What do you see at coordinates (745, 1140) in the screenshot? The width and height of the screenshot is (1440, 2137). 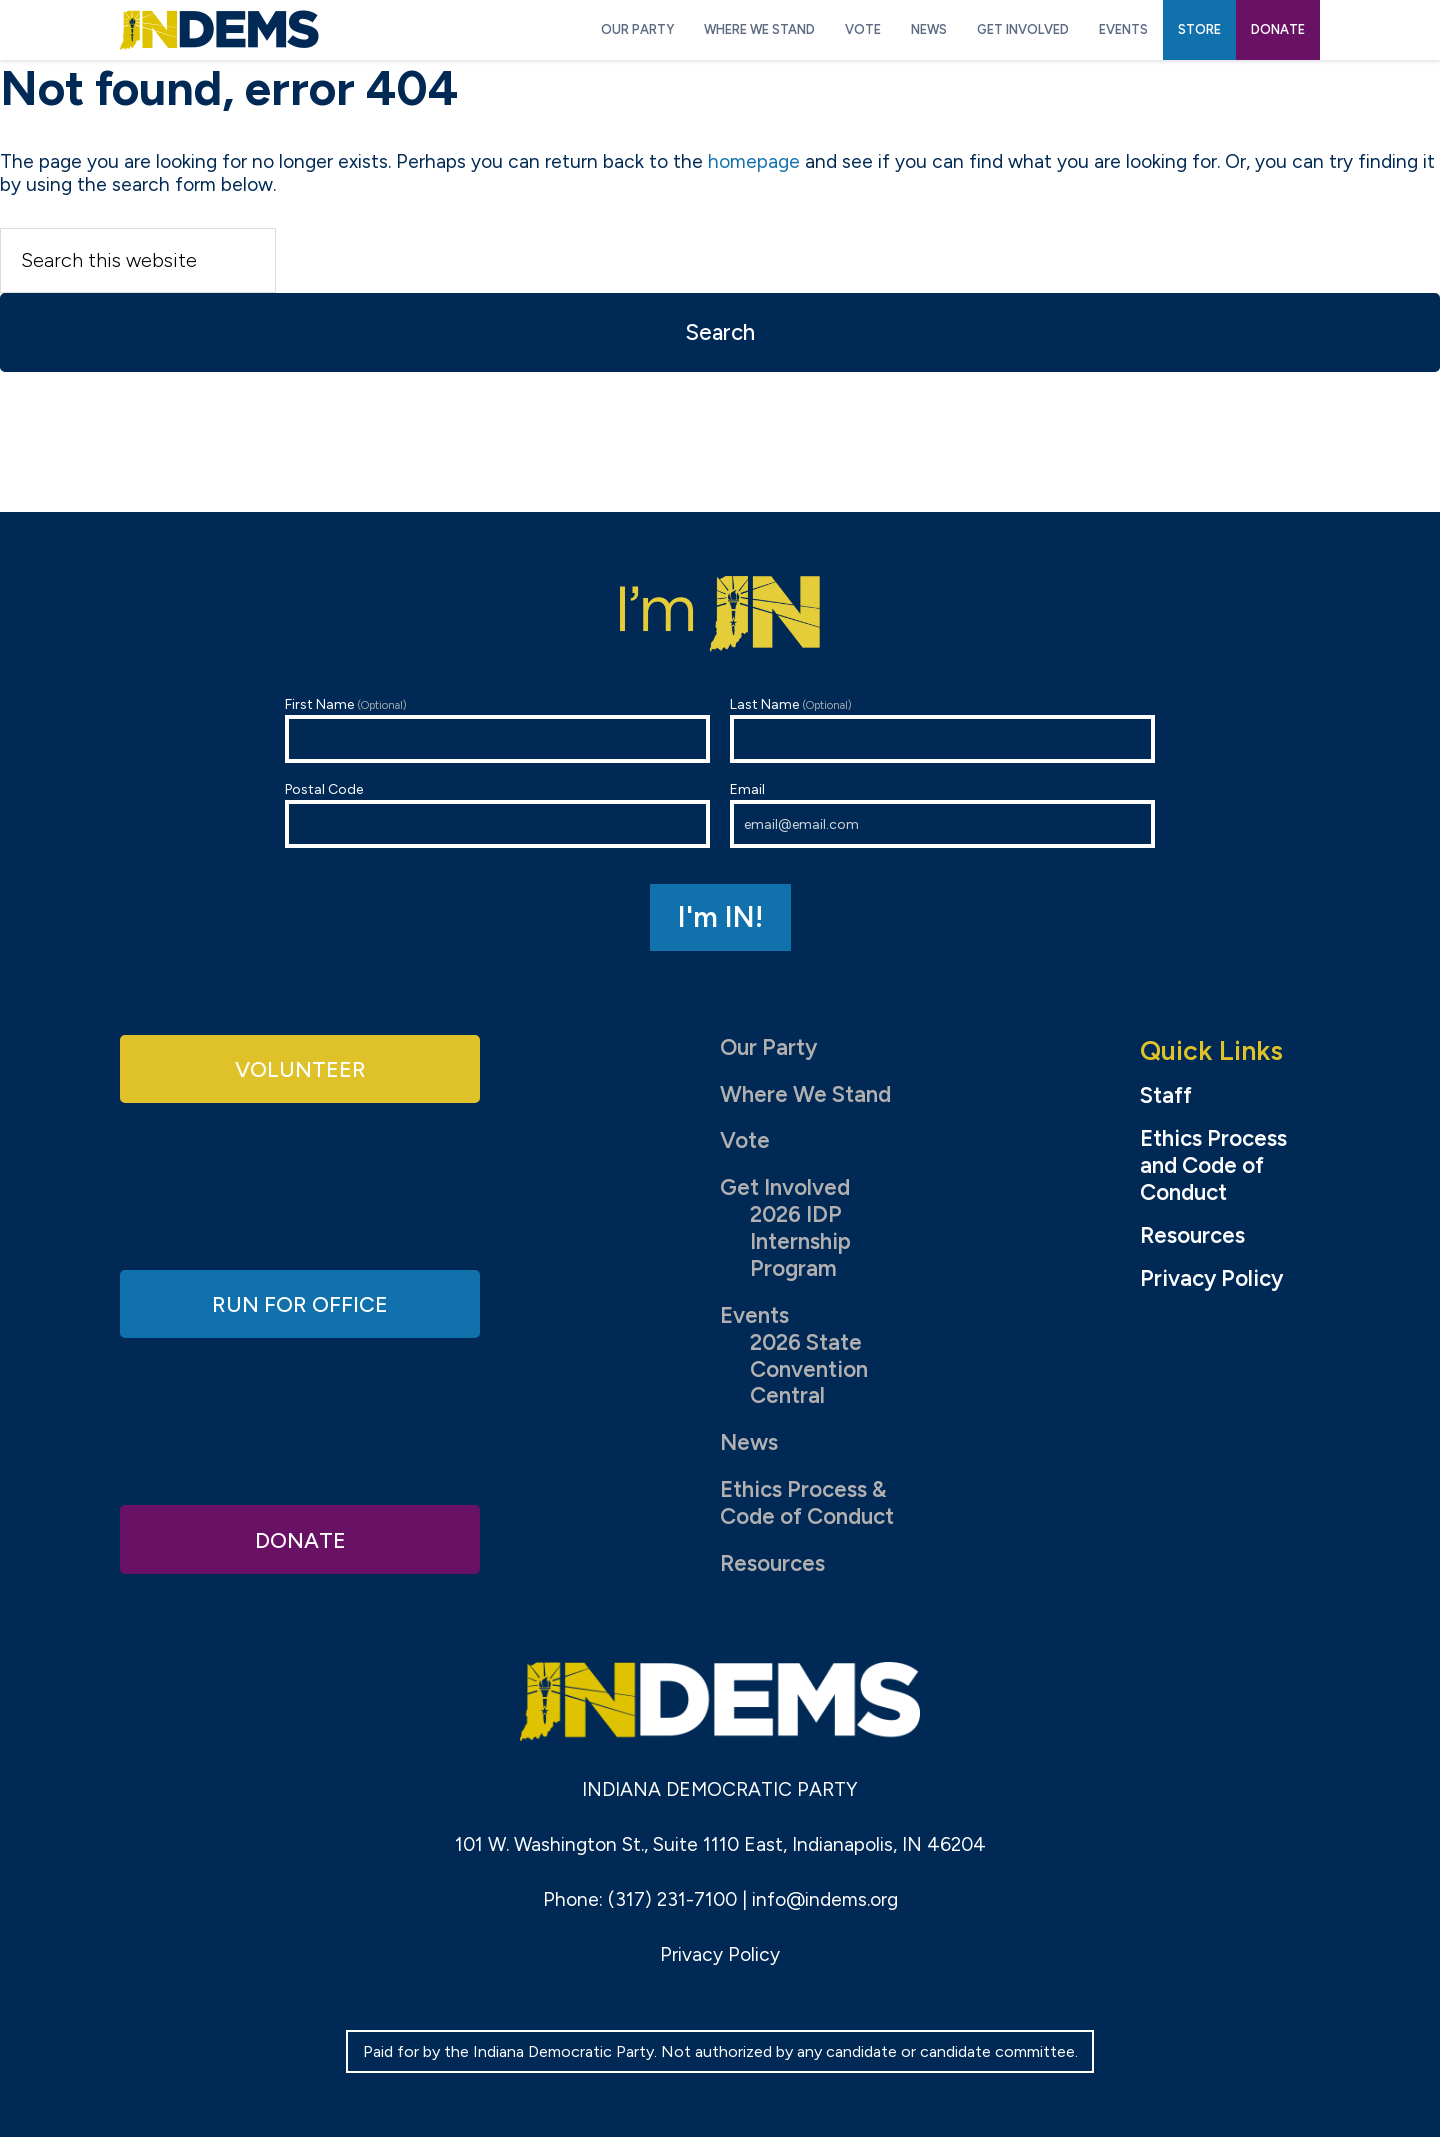 I see `Vote` at bounding box center [745, 1140].